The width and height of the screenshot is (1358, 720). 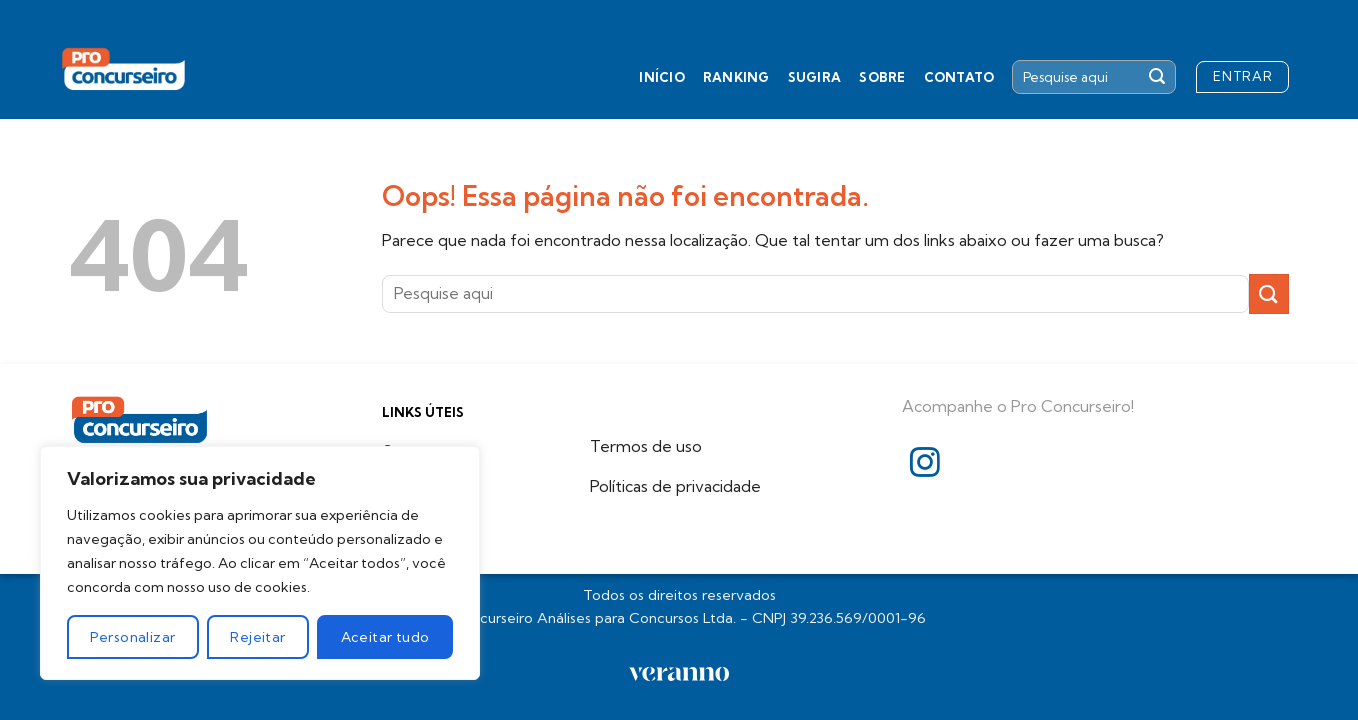 I want to click on Rejeitar, so click(x=257, y=637).